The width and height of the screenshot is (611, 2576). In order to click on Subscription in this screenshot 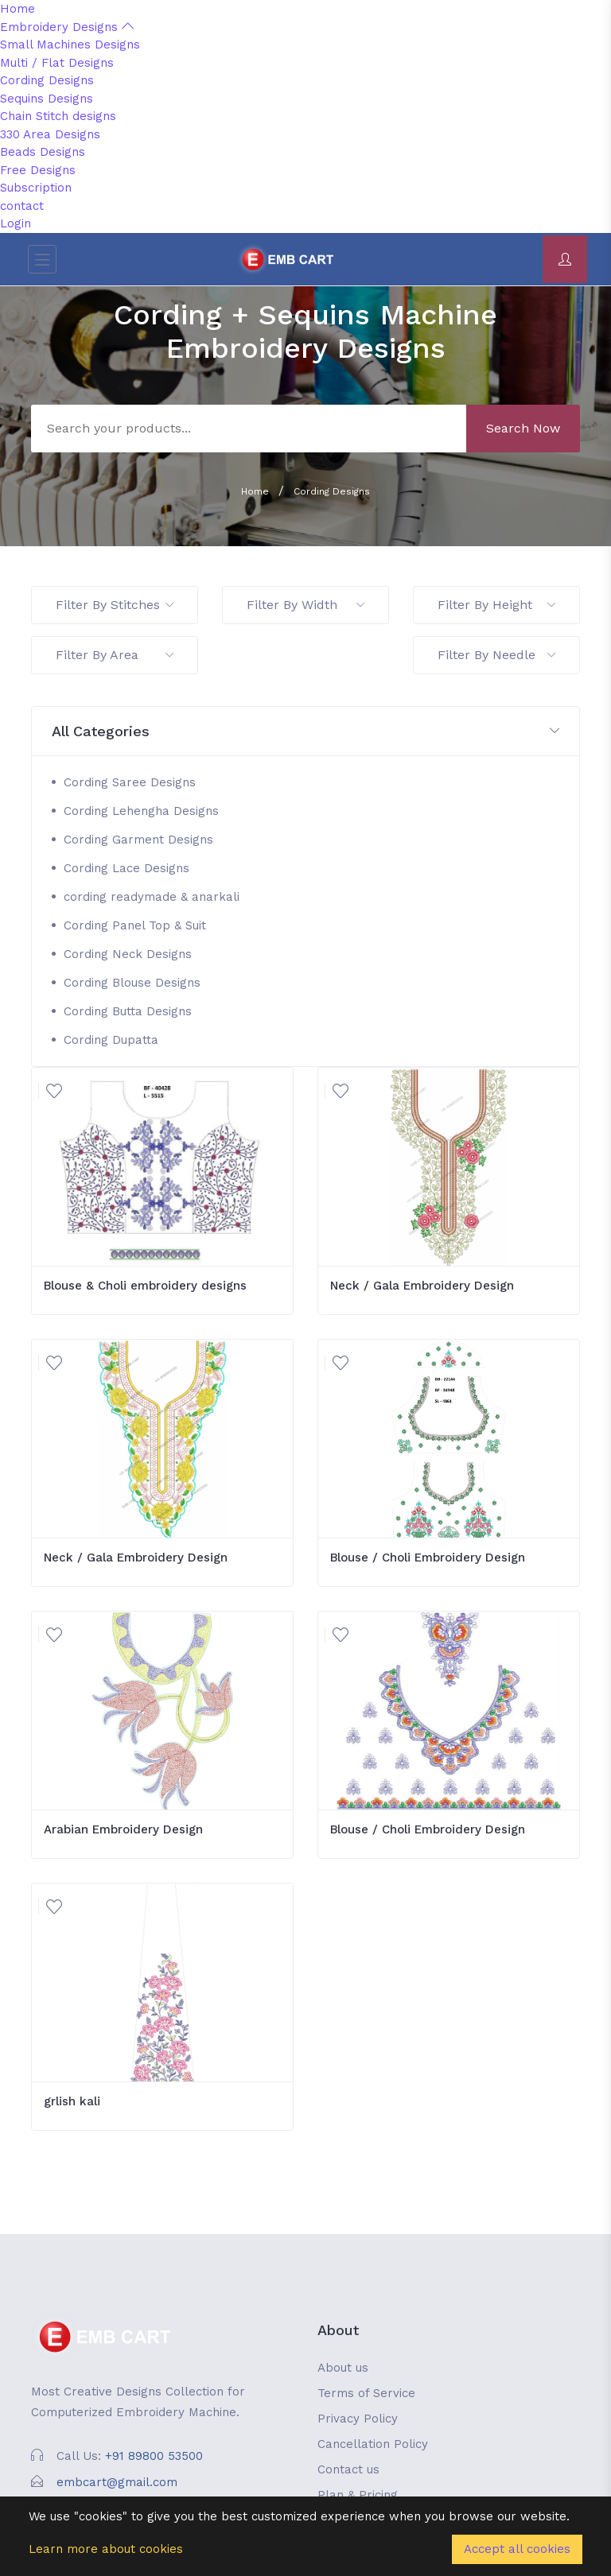, I will do `click(36, 187)`.